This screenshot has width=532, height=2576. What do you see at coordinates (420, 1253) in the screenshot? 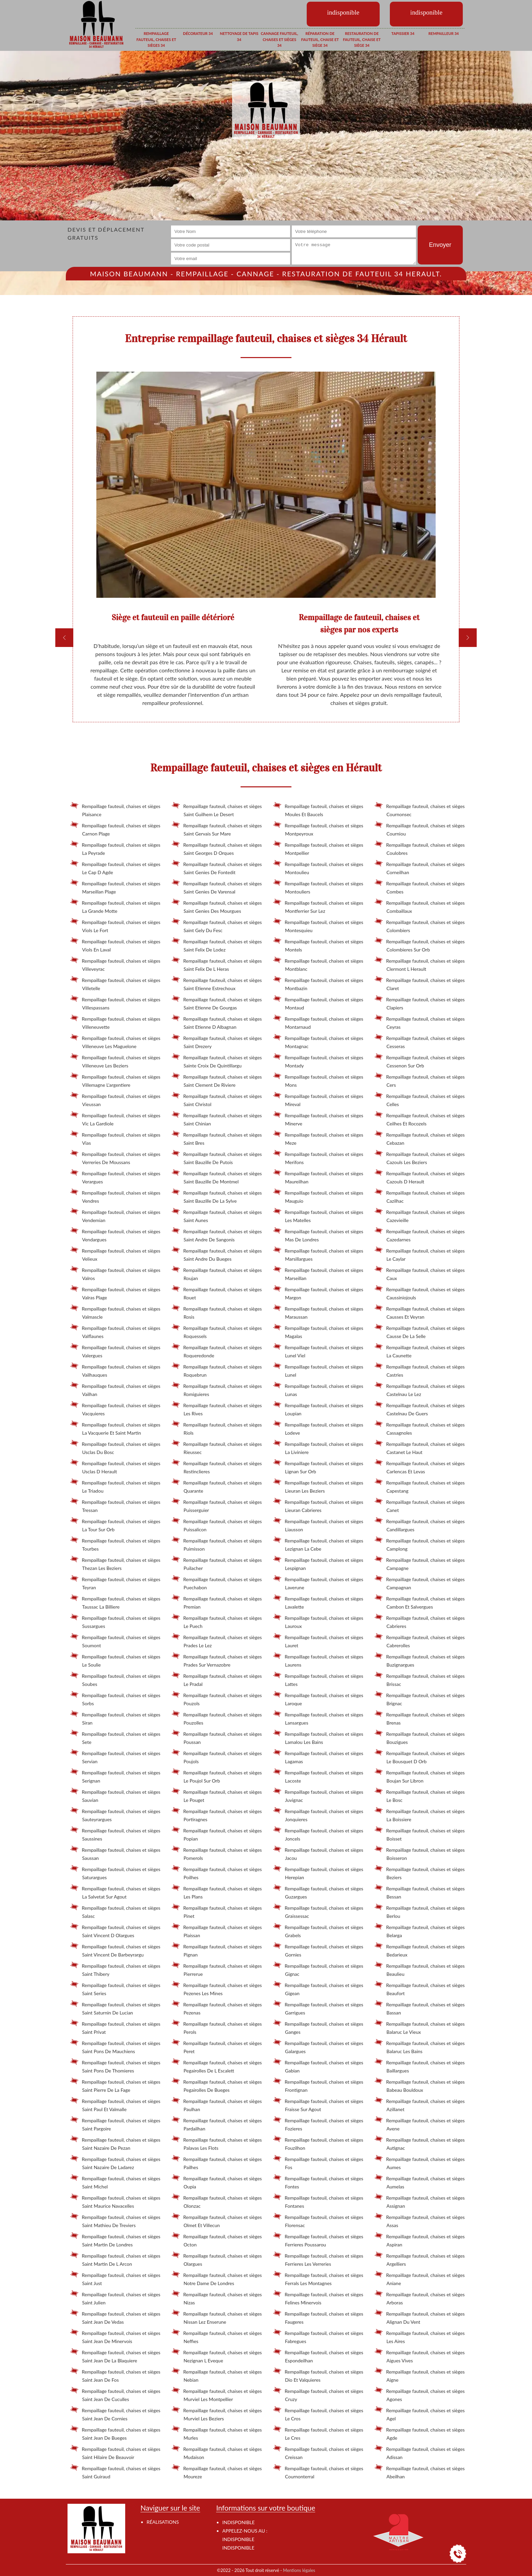
I see `Rempaillage fauteuil, chaises et sièges Le Caylar` at bounding box center [420, 1253].